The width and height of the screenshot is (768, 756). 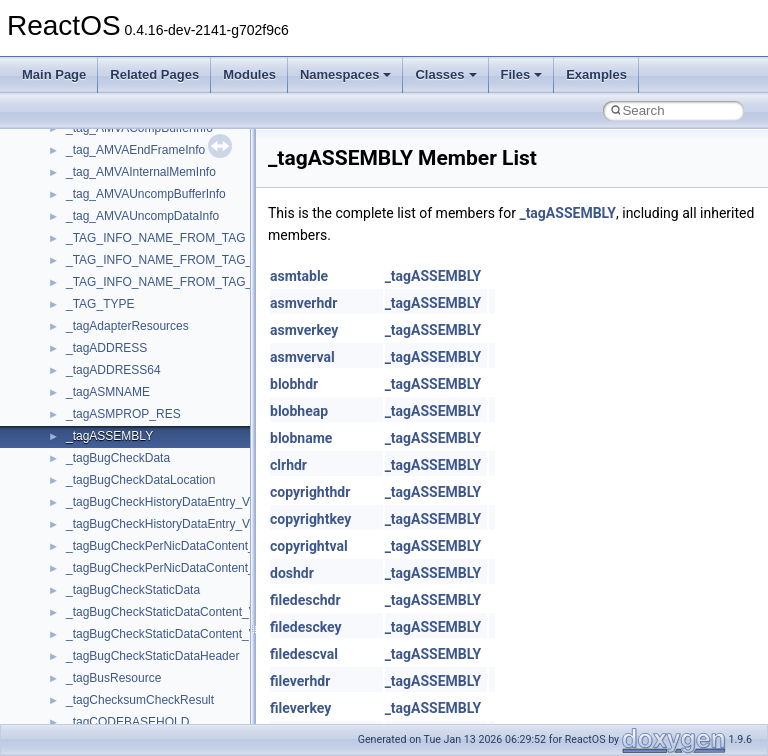 What do you see at coordinates (58, 383) in the screenshot?
I see `Todo List` at bounding box center [58, 383].